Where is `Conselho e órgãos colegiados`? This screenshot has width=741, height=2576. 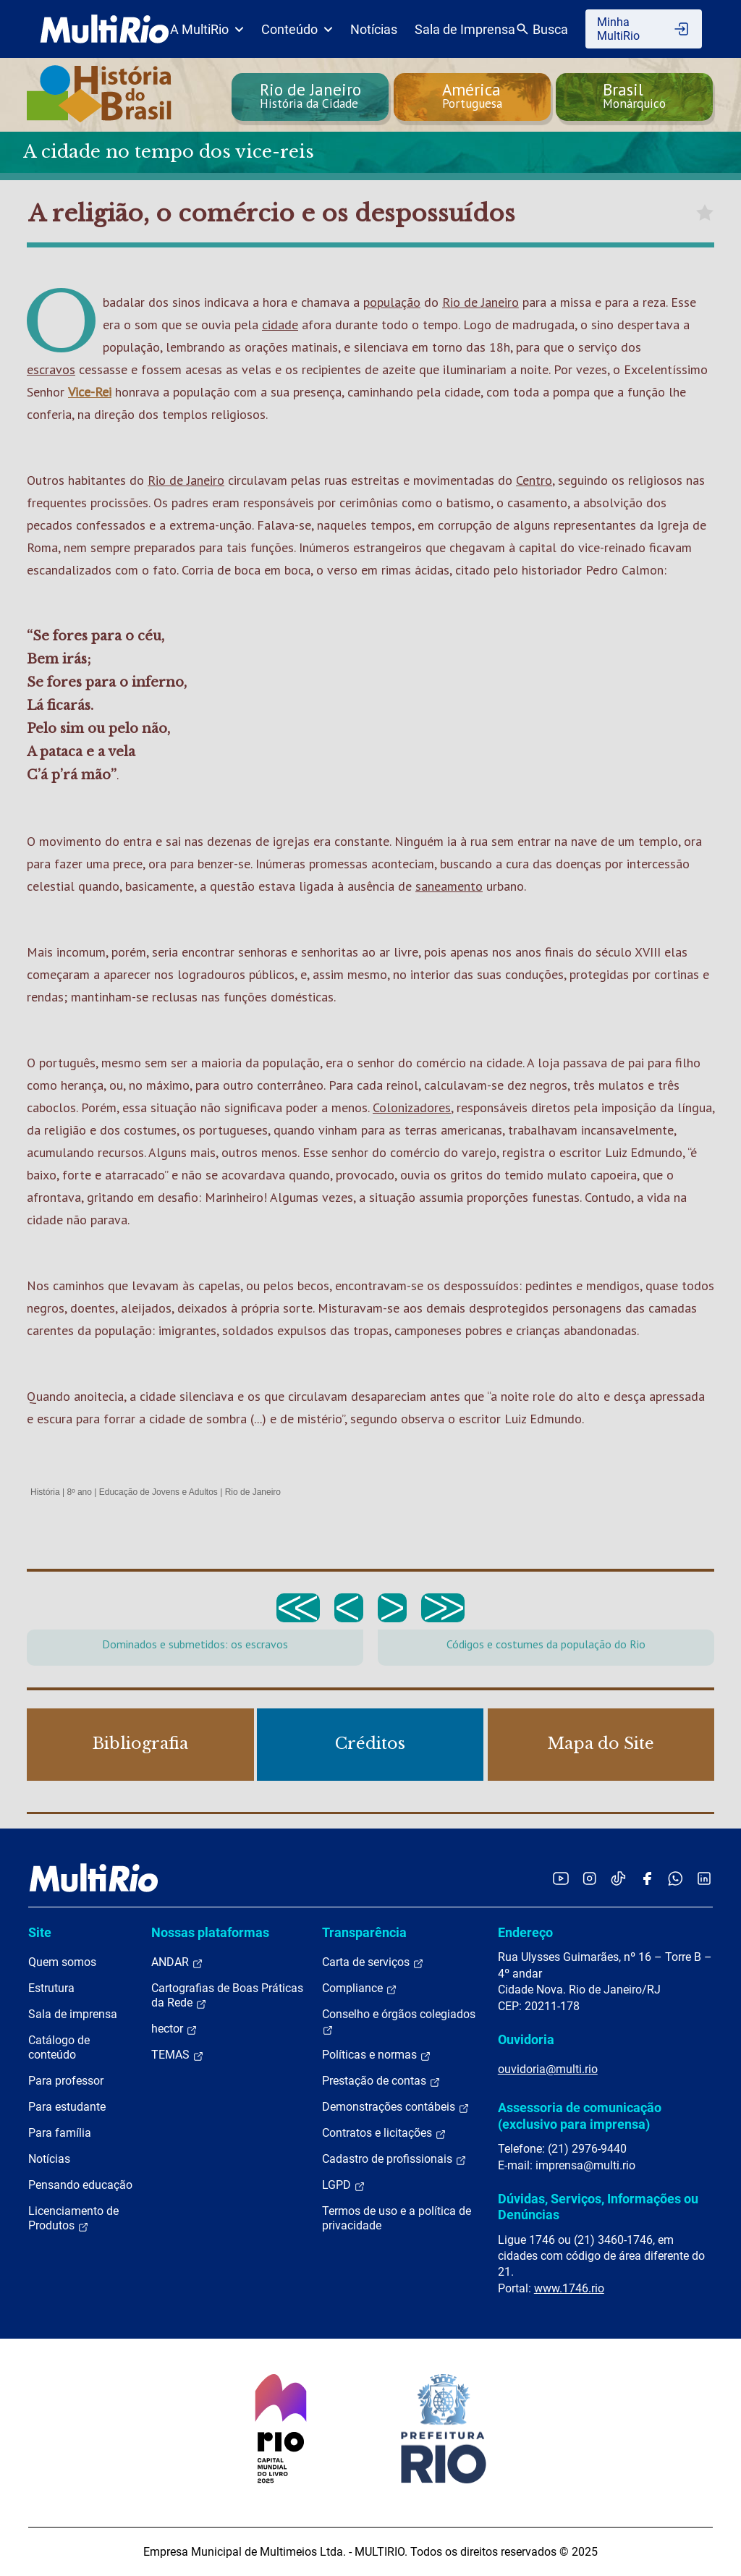
Conselho e órgãos colegiados is located at coordinates (398, 2021).